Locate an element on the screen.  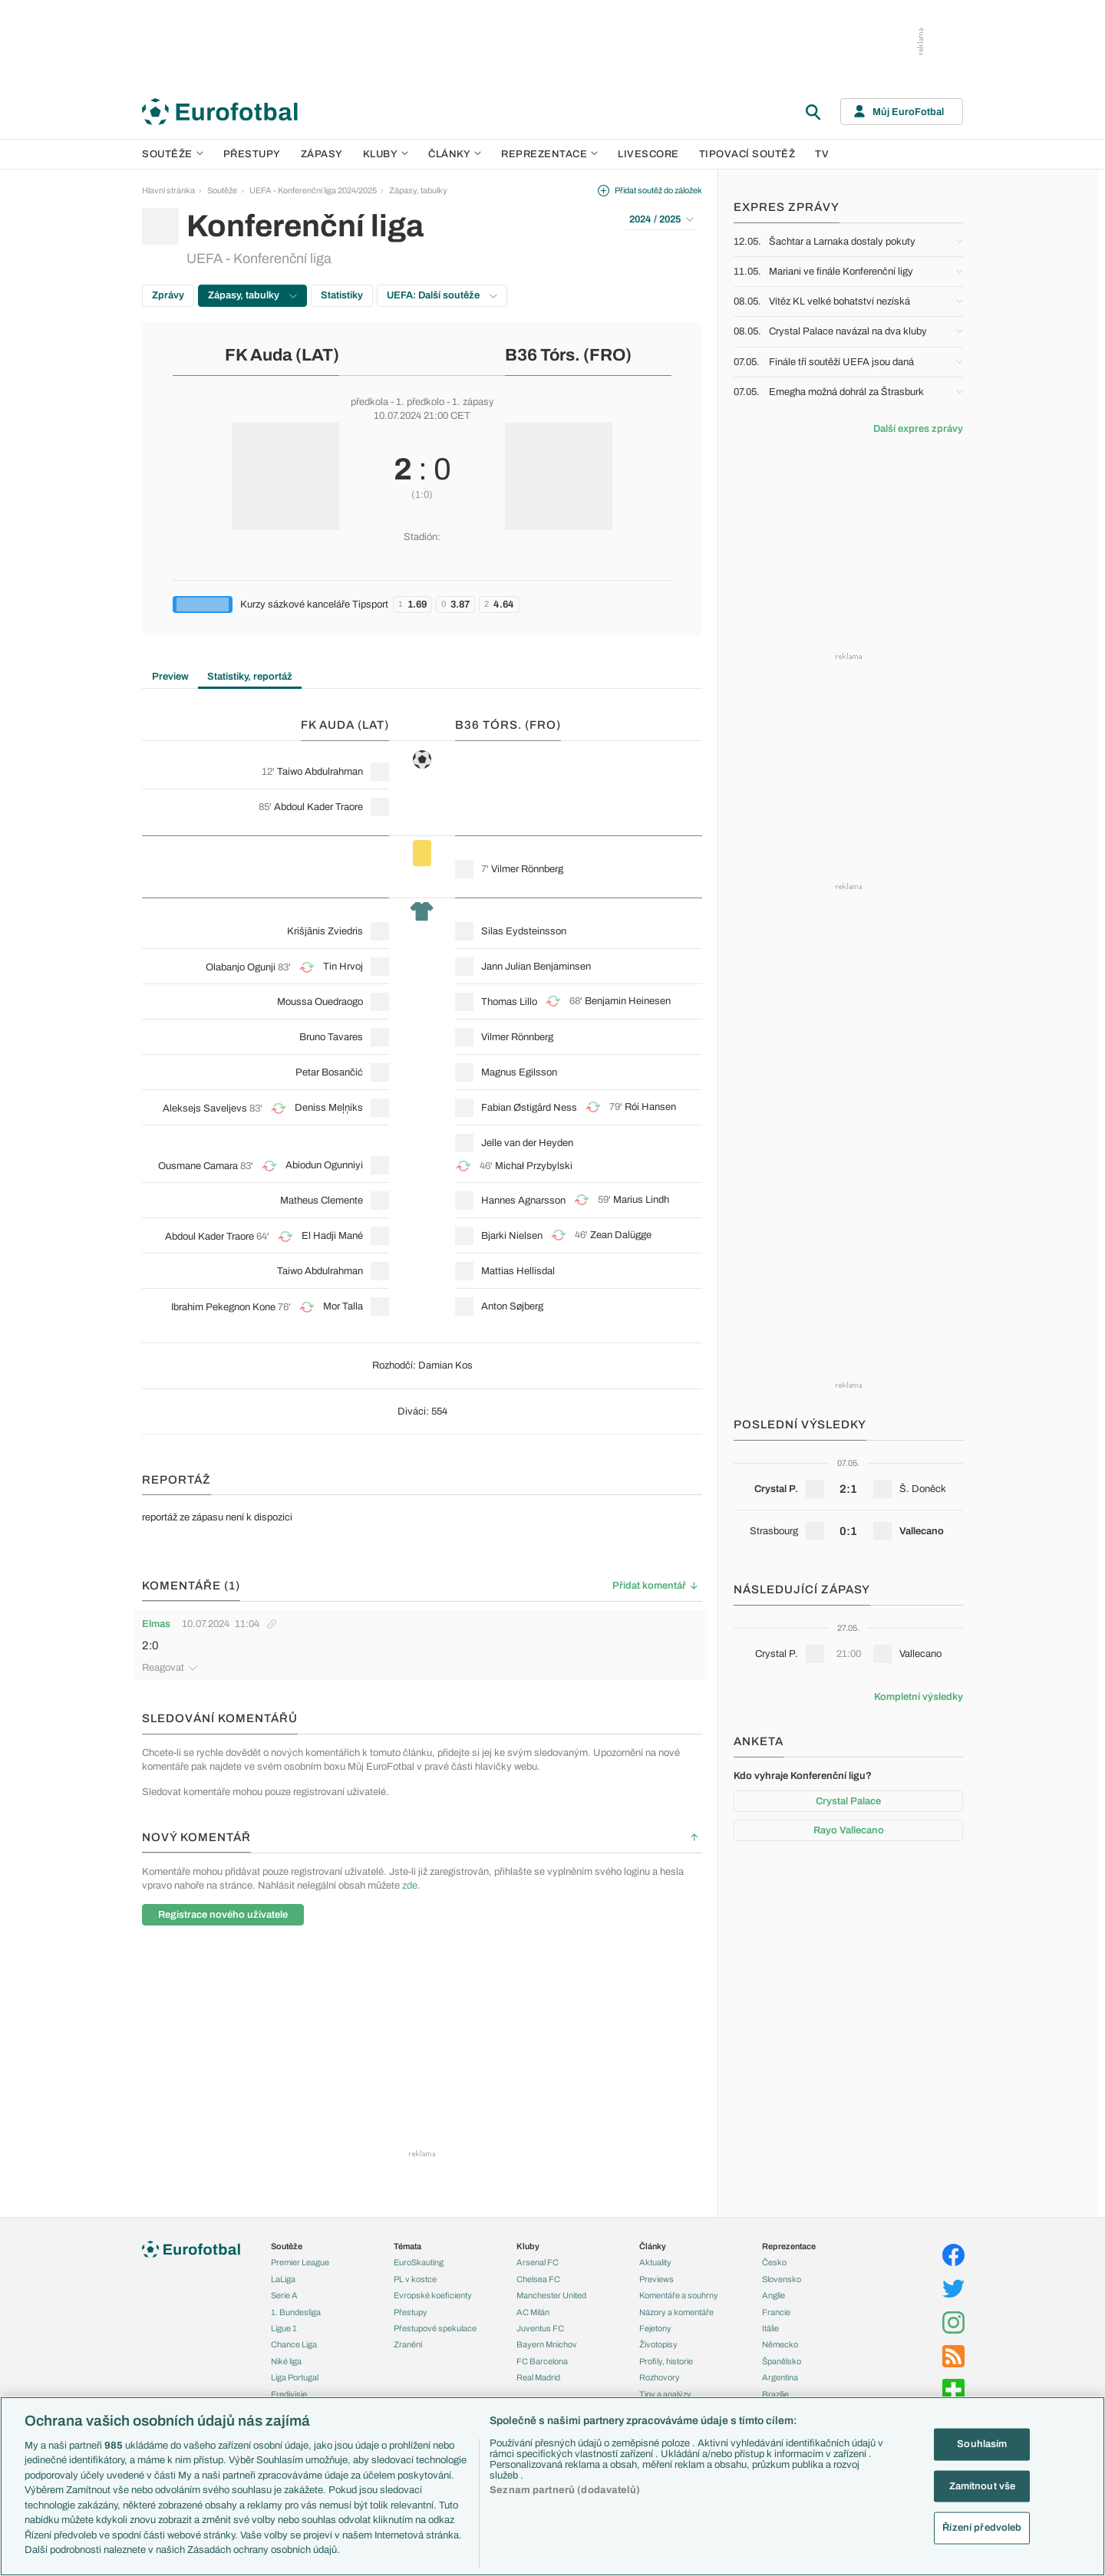
Eredivisie is located at coordinates (289, 2391).